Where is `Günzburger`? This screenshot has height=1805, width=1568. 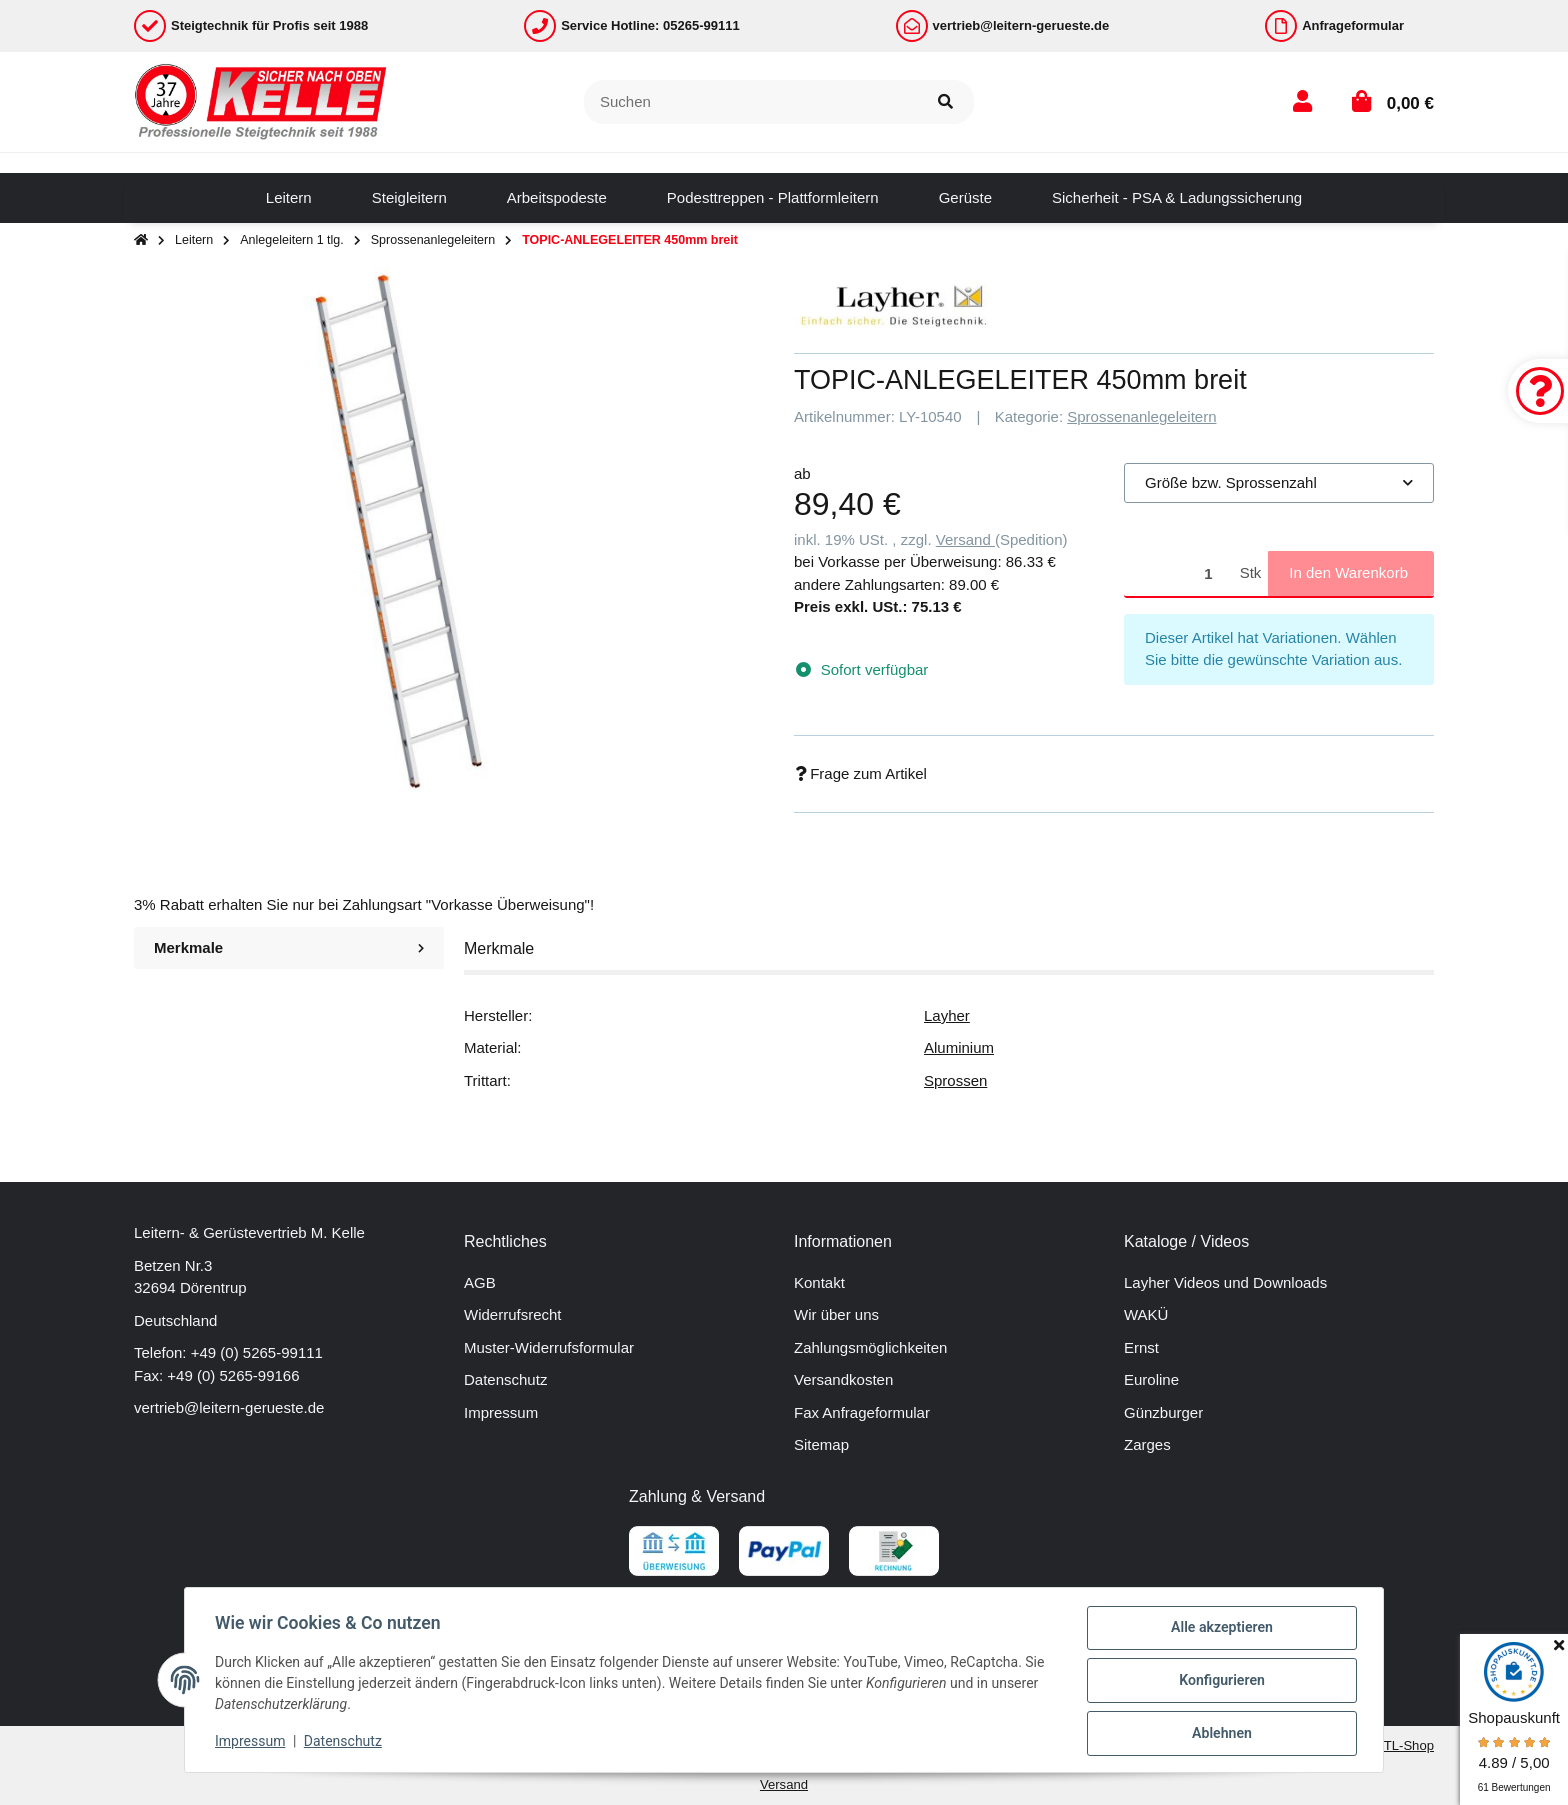 Günzburger is located at coordinates (1163, 1412).